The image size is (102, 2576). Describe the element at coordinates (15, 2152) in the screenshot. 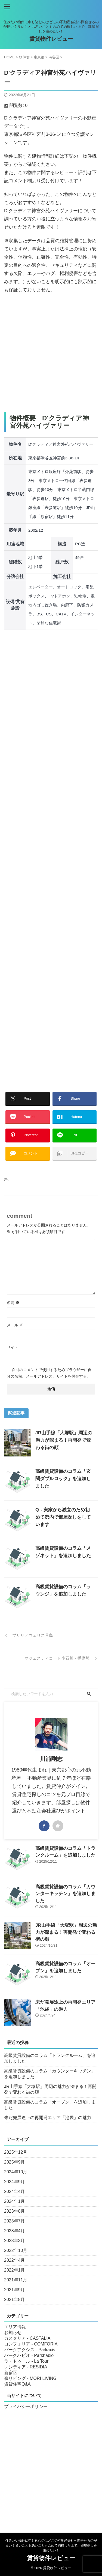

I see `2025年12月` at that location.